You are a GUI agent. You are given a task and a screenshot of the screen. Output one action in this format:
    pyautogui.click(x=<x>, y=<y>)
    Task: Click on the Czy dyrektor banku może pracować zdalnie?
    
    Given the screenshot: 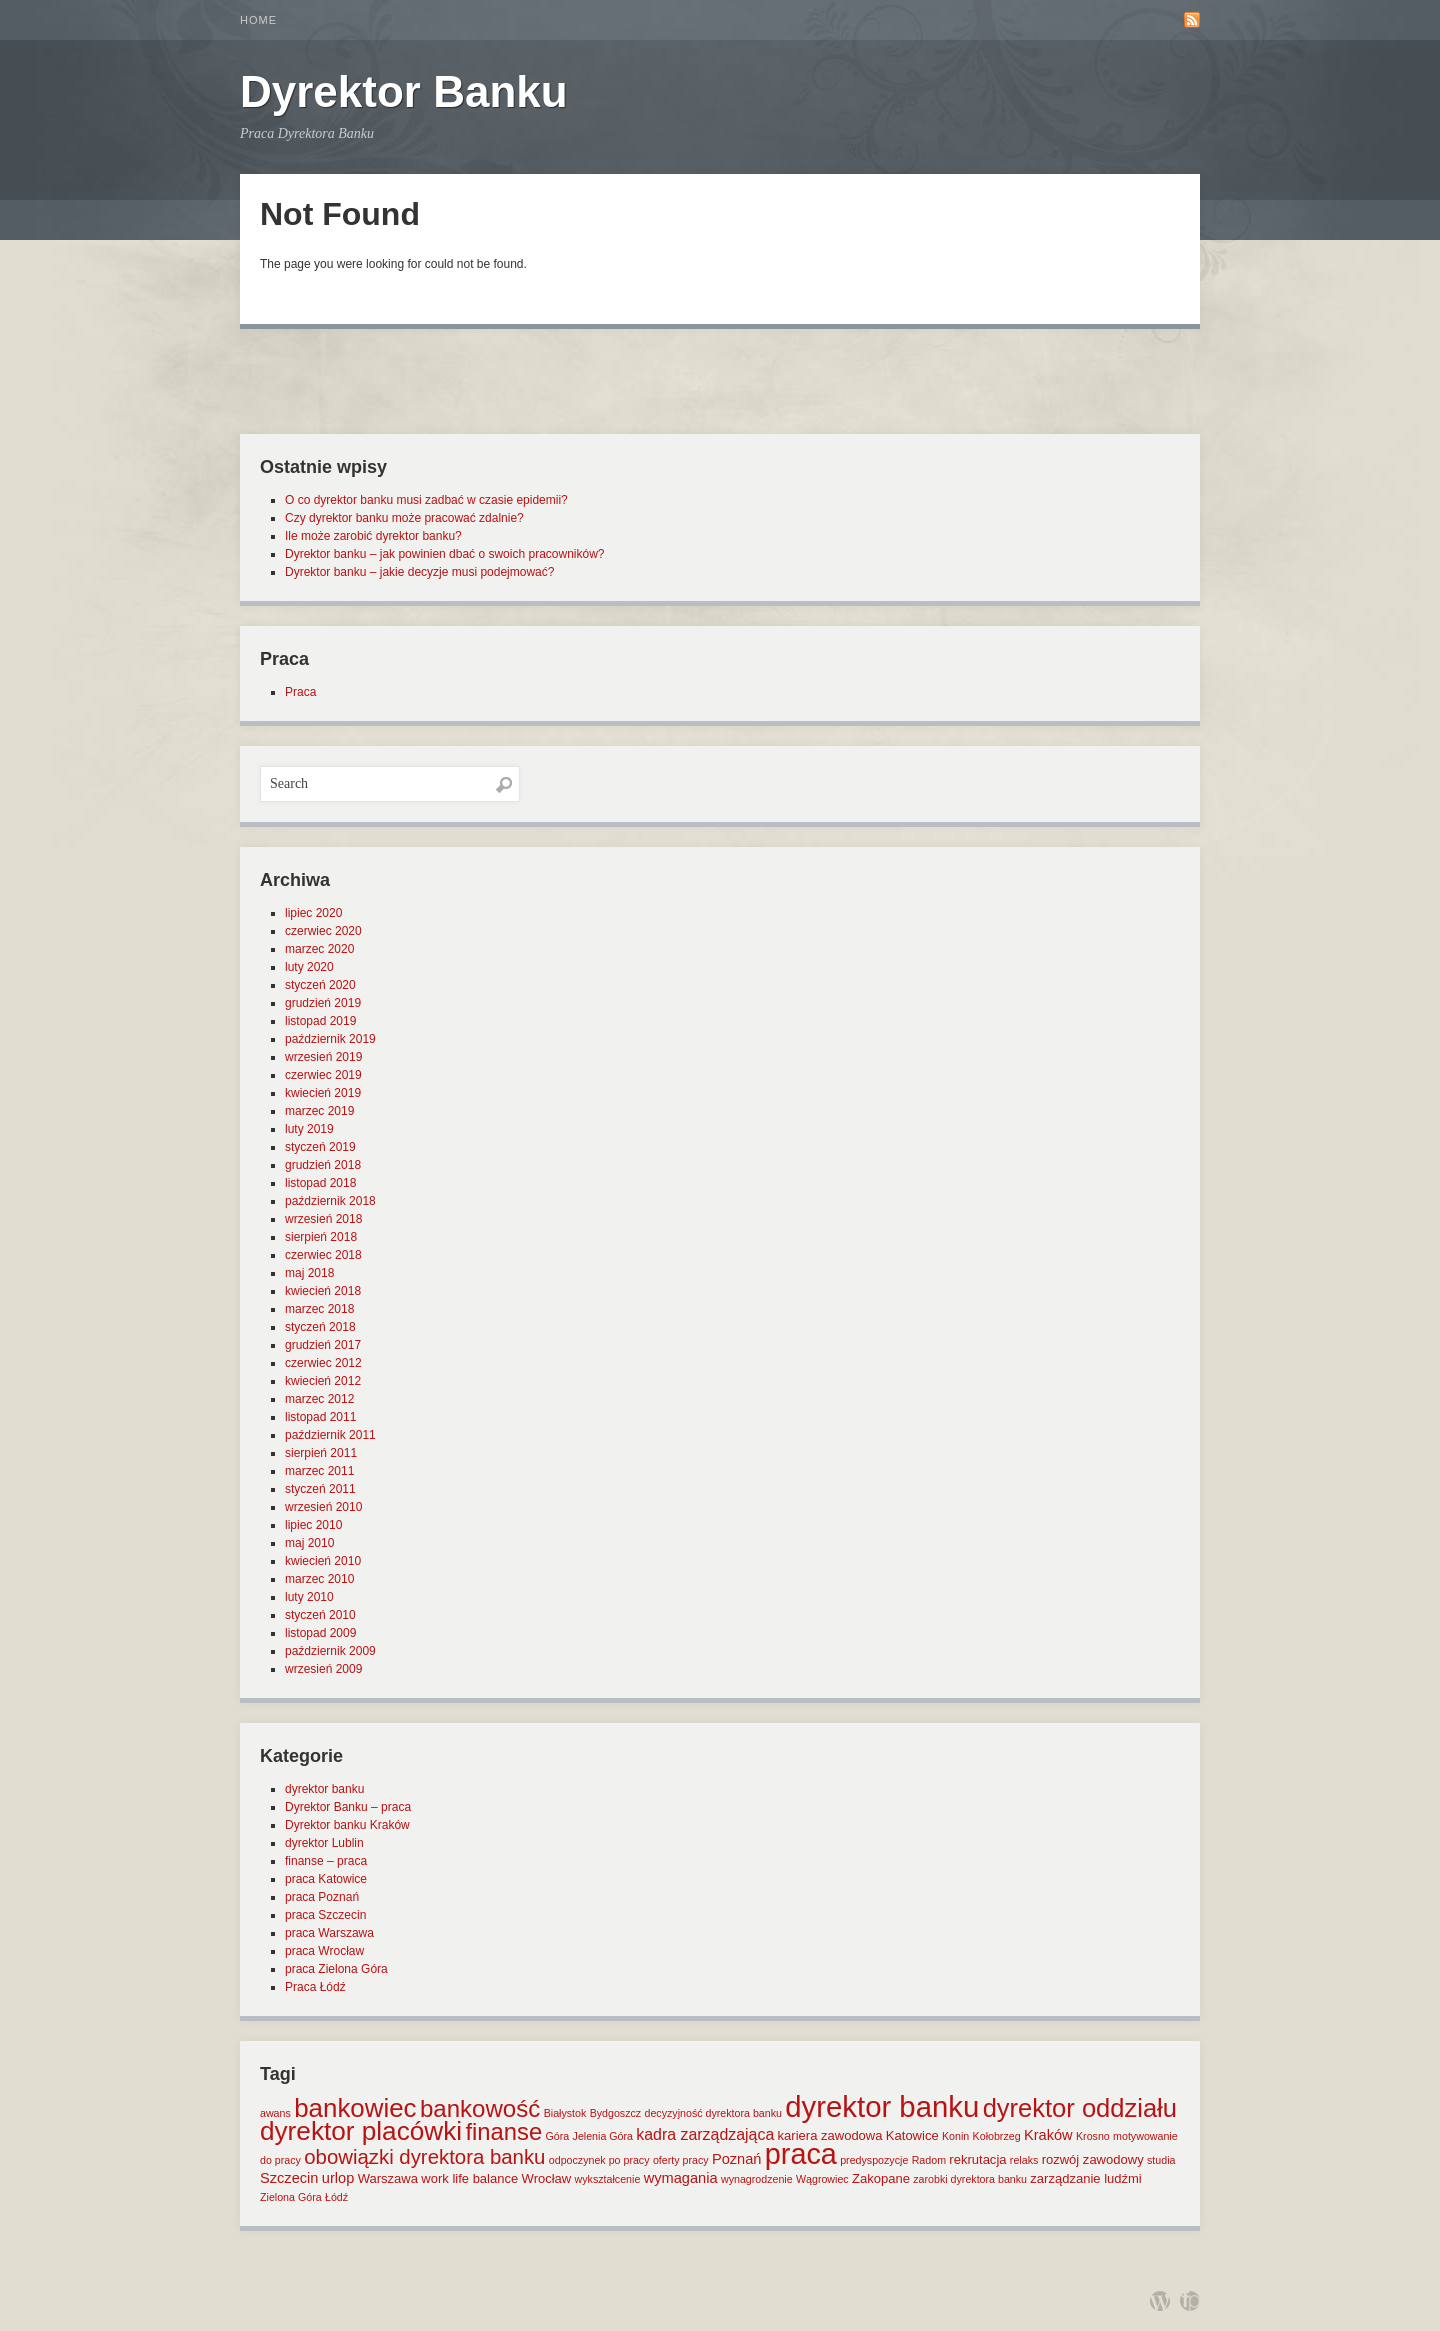 What is the action you would take?
    pyautogui.click(x=404, y=518)
    